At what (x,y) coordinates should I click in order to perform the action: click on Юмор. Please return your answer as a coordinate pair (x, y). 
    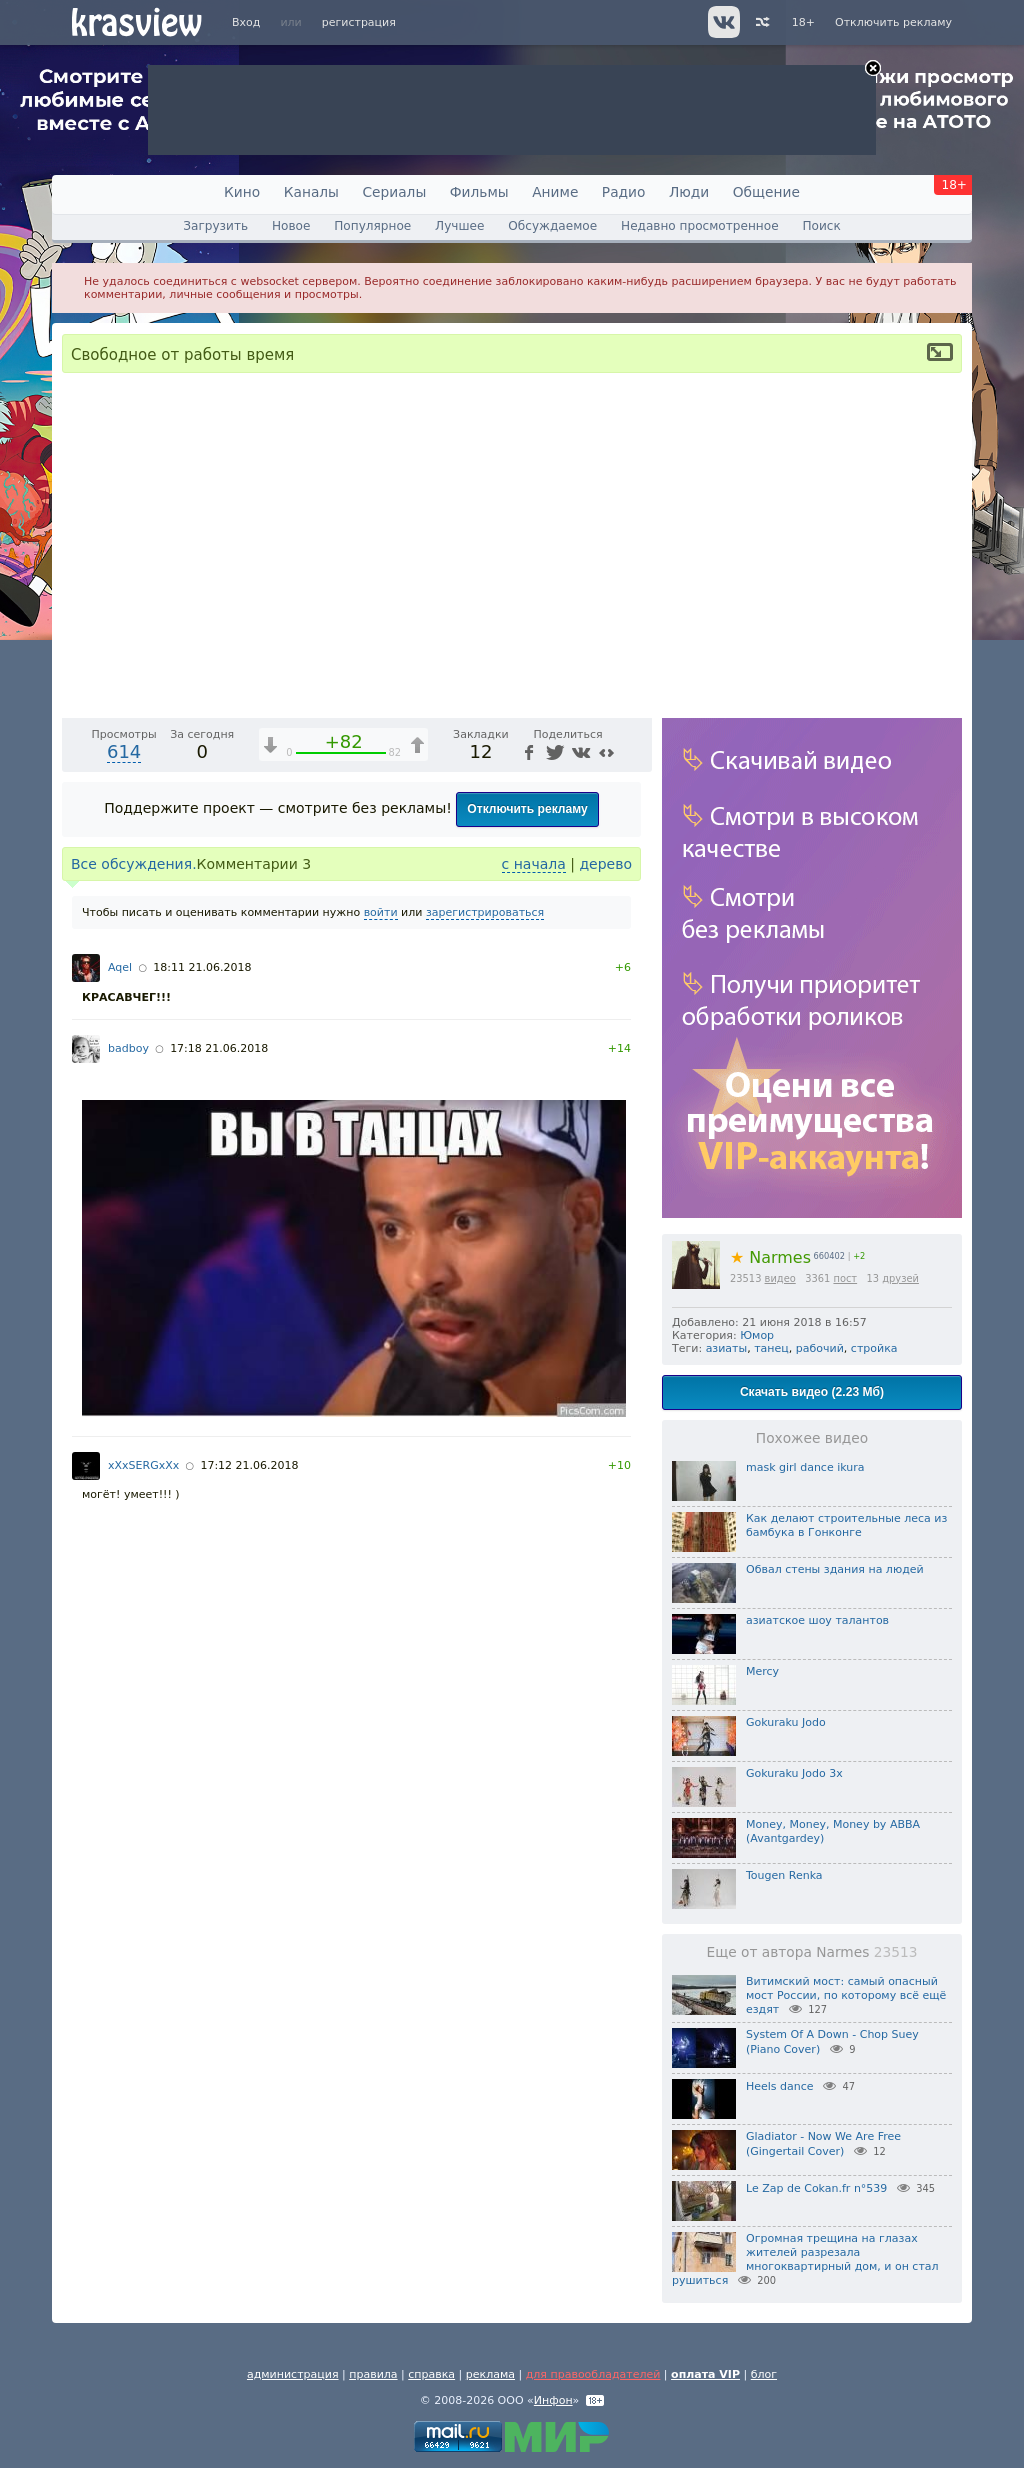
    Looking at the image, I should click on (757, 1335).